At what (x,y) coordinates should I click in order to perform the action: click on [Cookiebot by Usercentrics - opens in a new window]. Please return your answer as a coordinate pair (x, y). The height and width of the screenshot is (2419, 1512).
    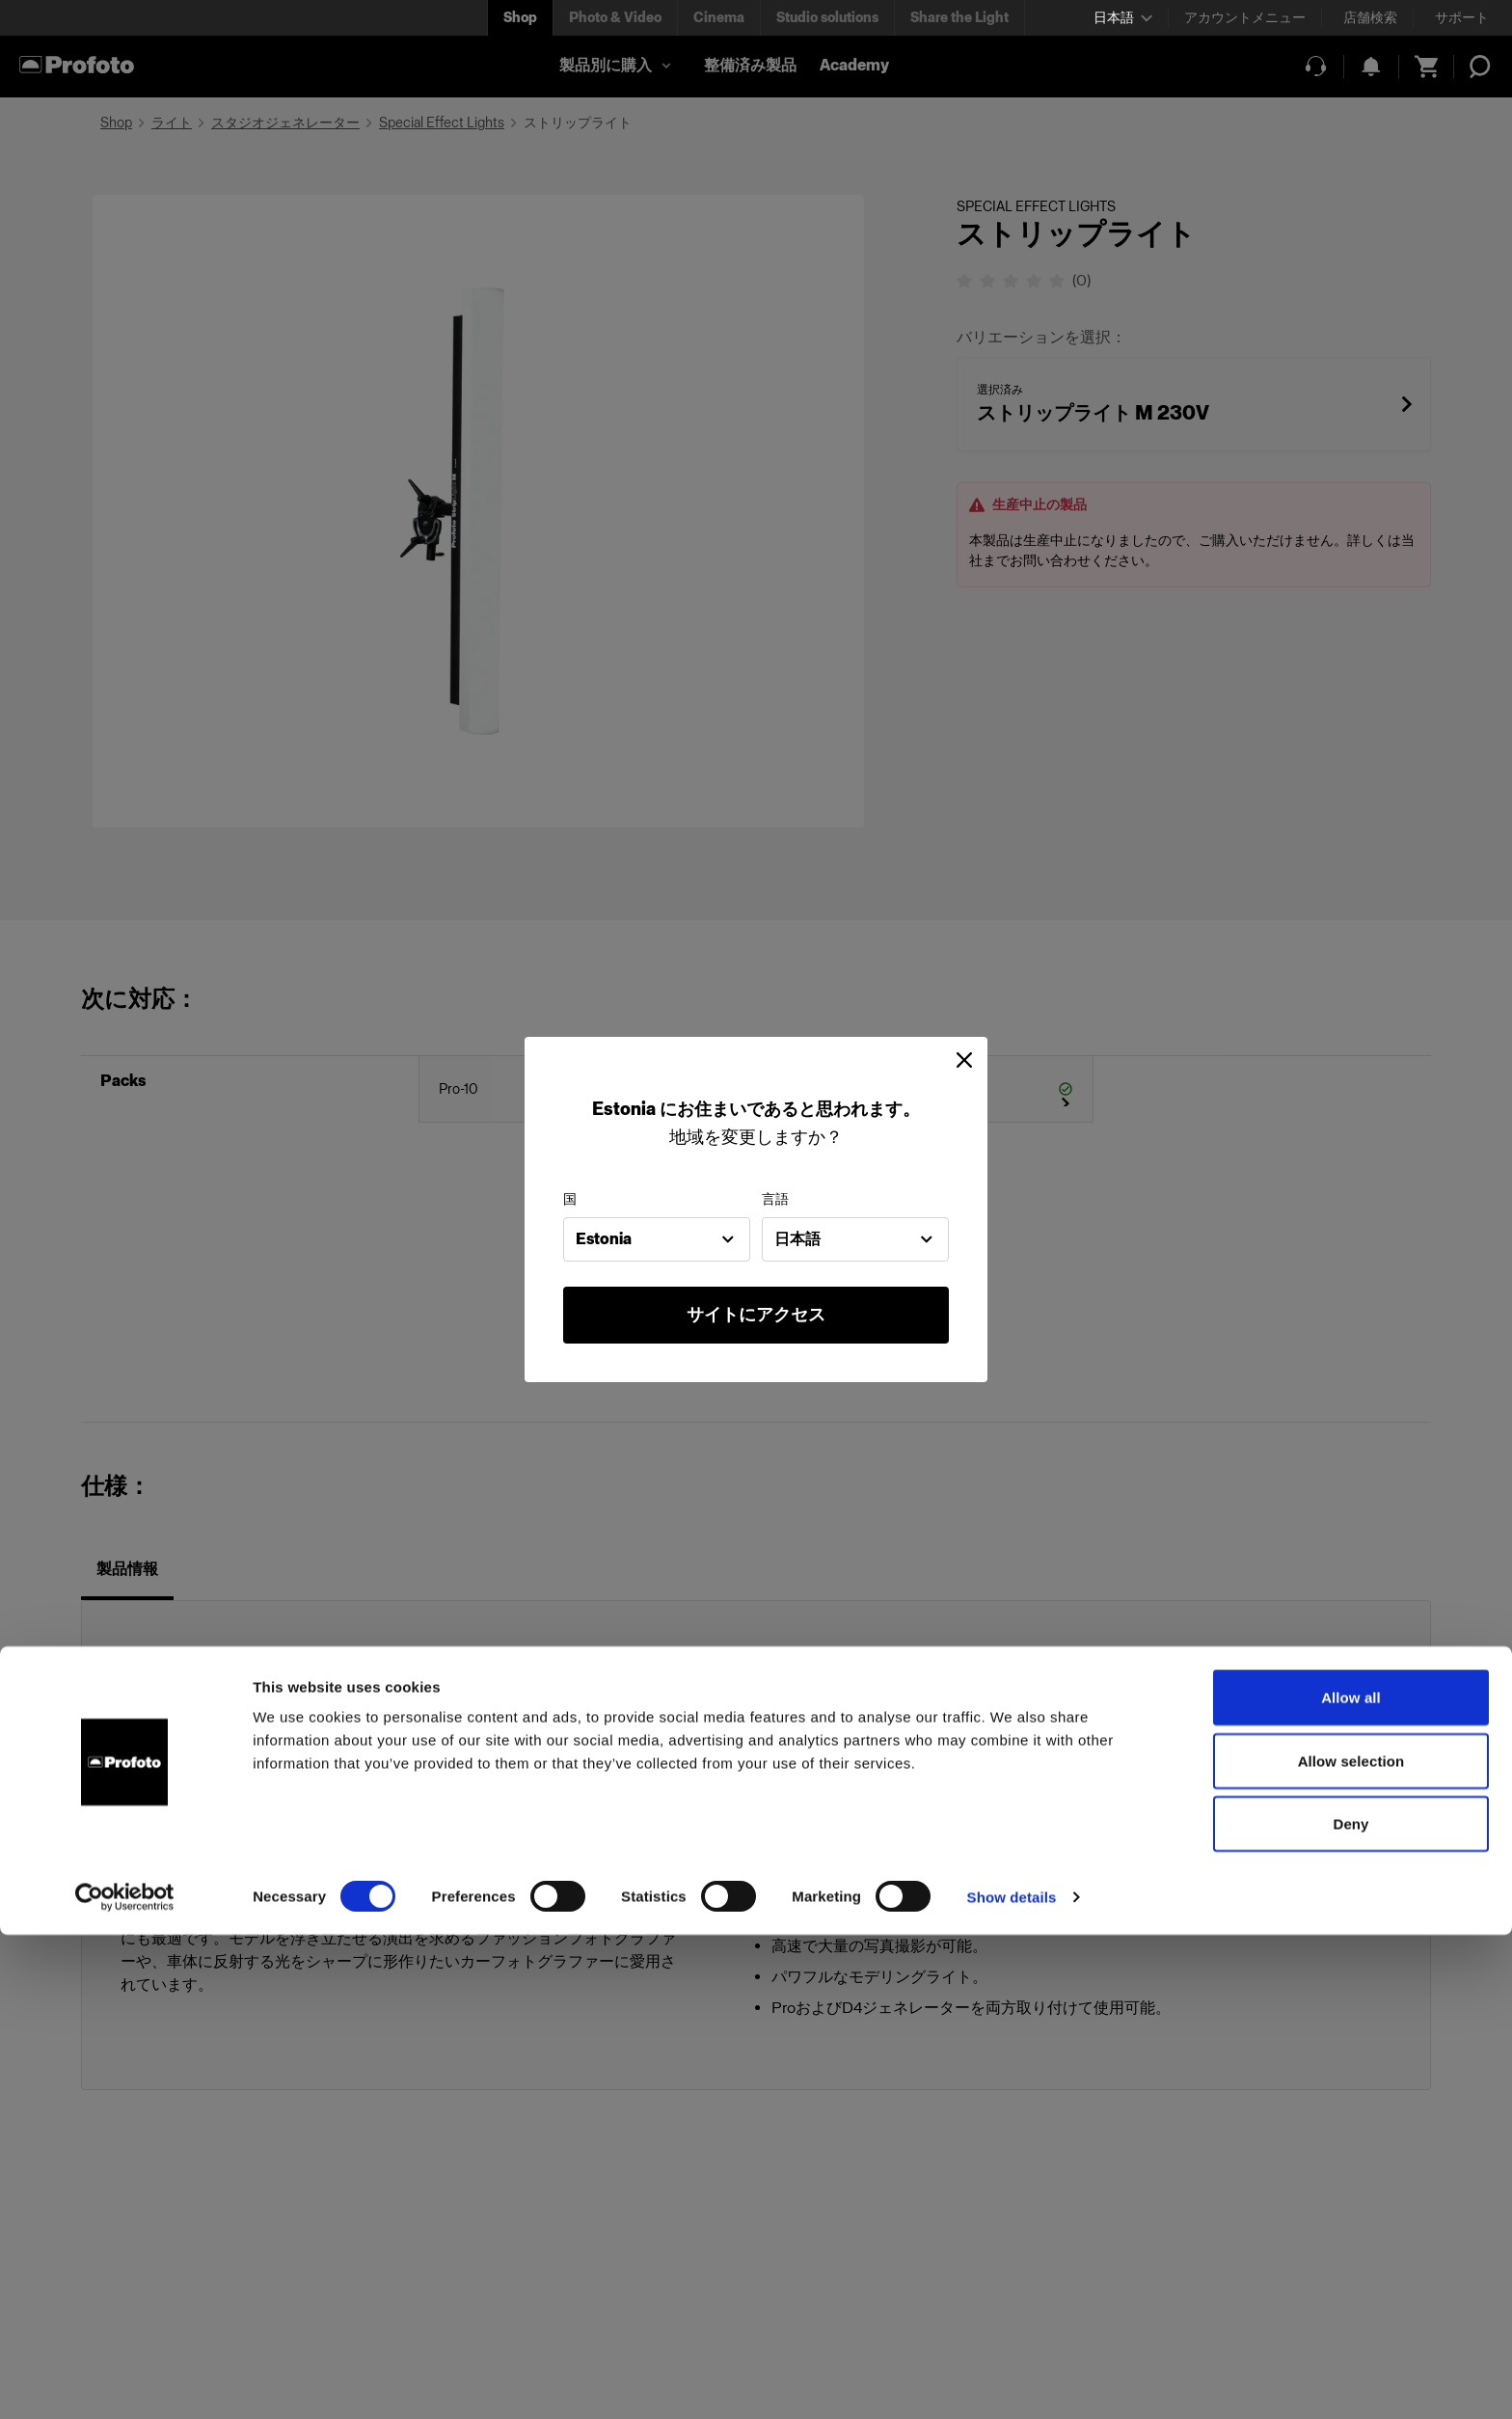
    Looking at the image, I should click on (124, 2381).